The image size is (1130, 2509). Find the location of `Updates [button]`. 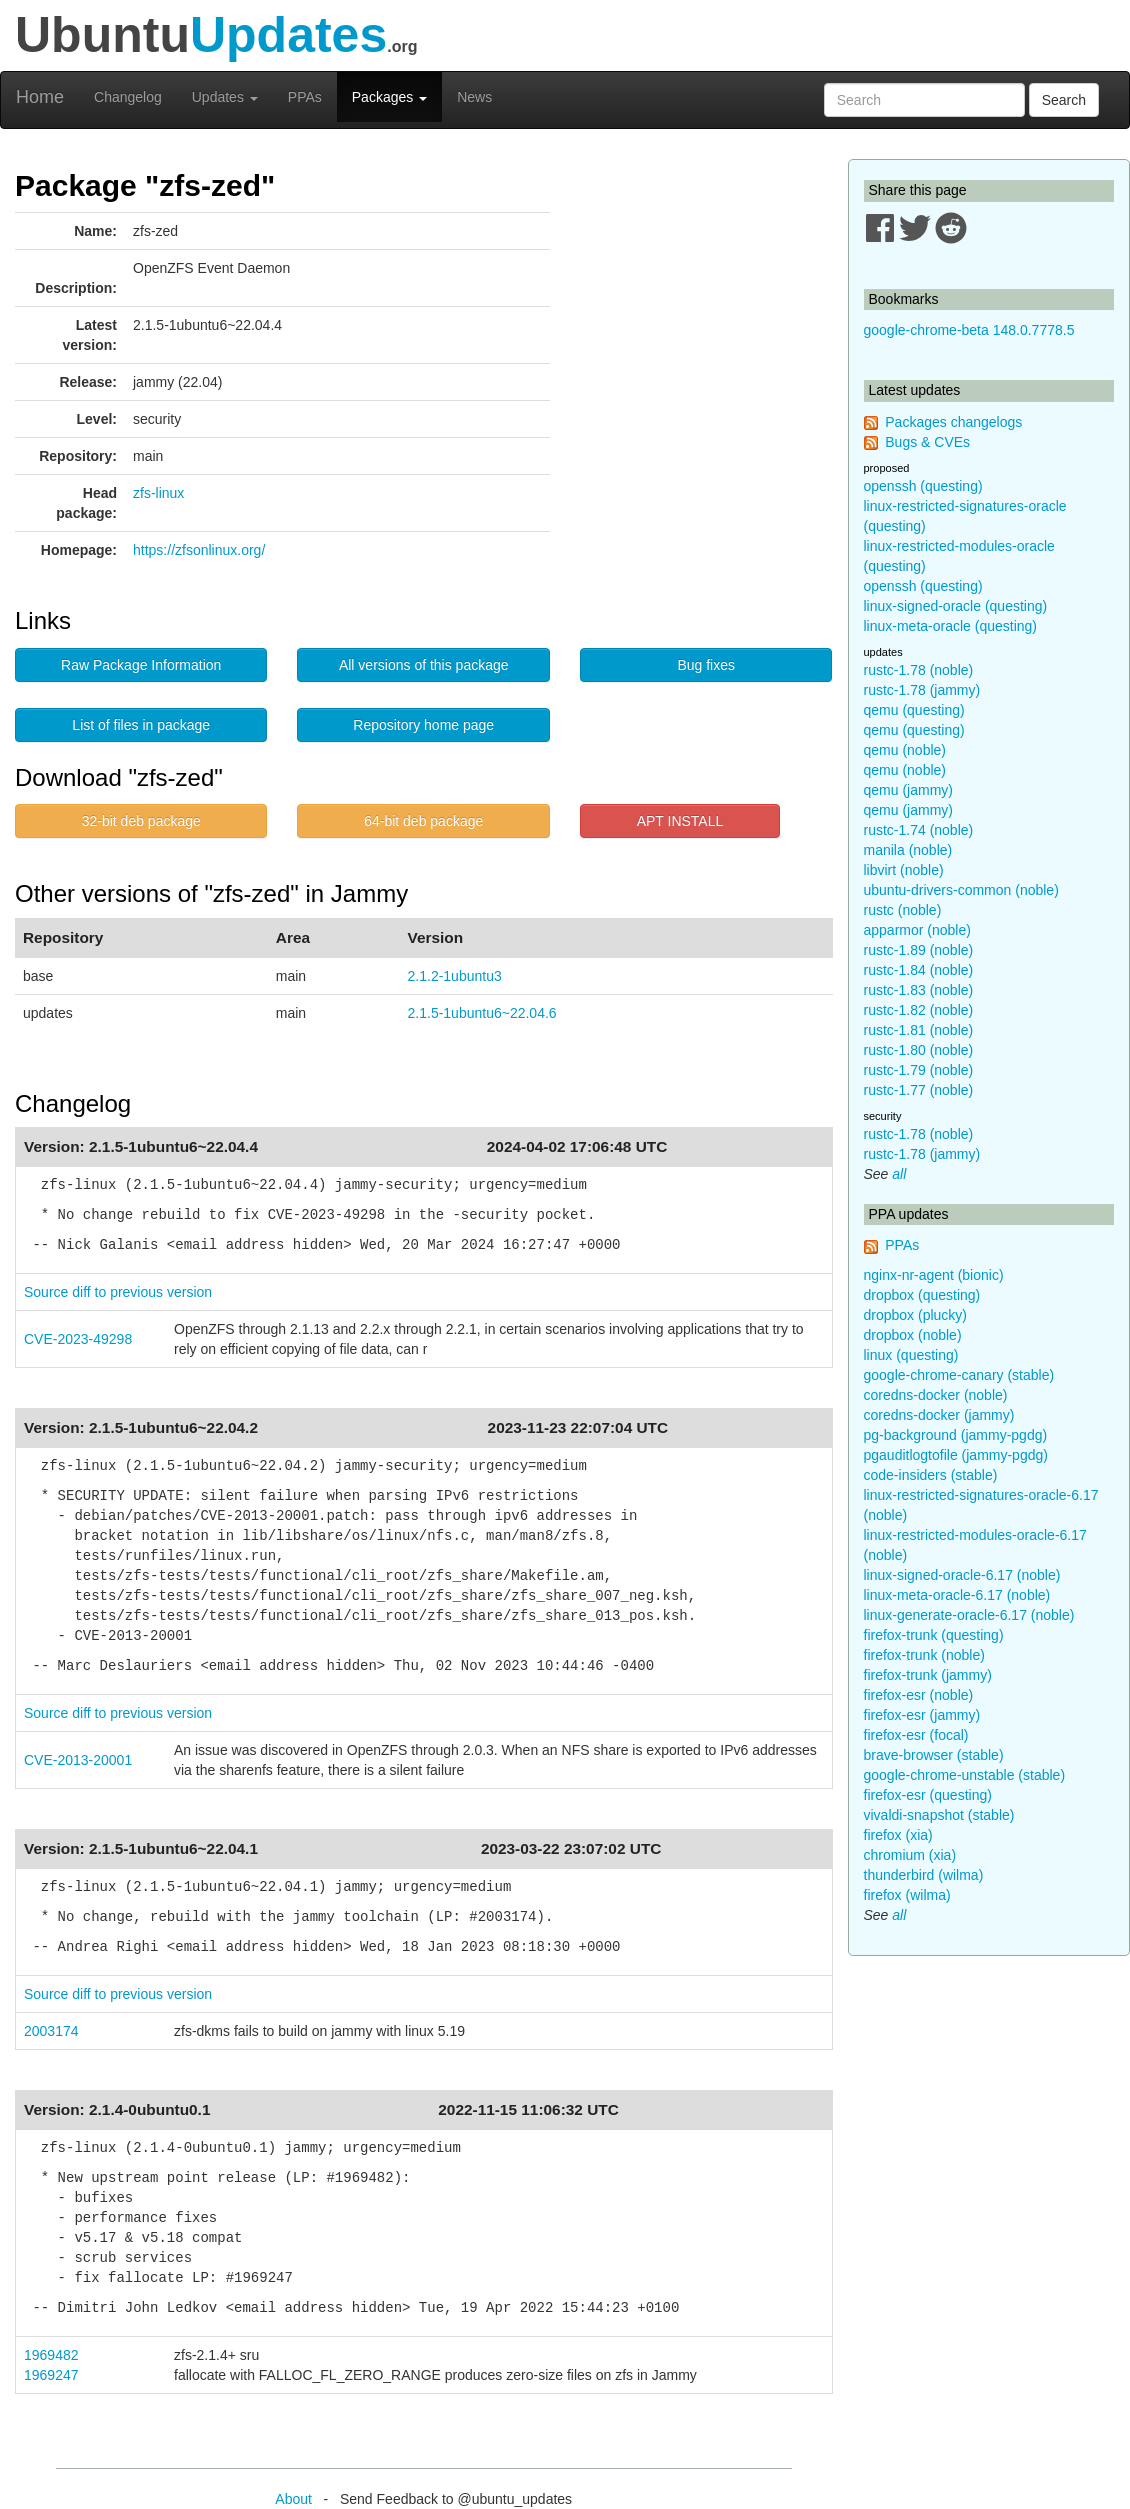

Updates [button] is located at coordinates (225, 97).